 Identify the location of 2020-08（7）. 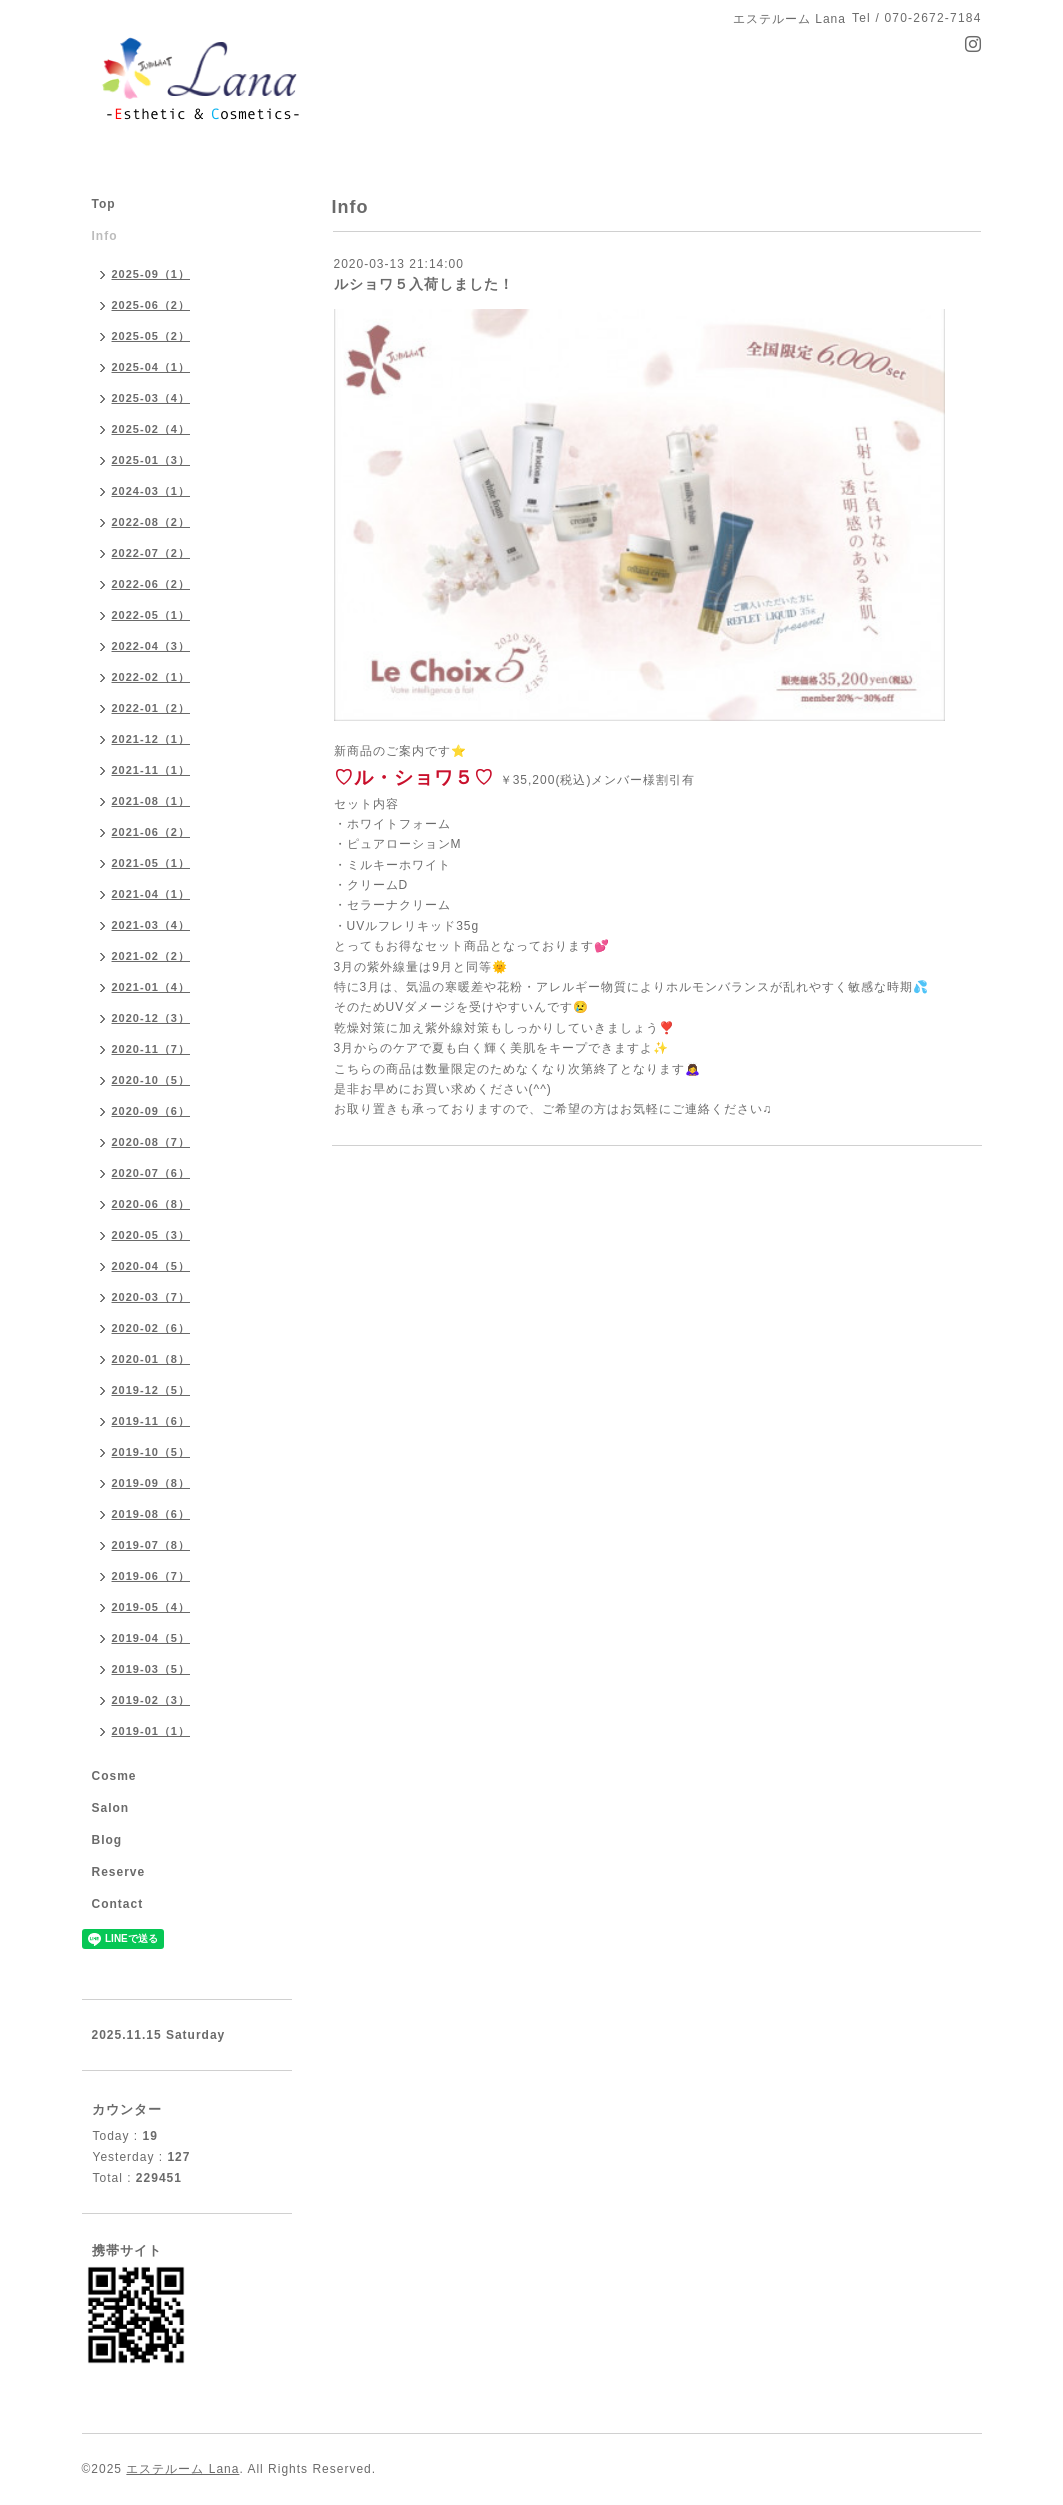
(151, 1142).